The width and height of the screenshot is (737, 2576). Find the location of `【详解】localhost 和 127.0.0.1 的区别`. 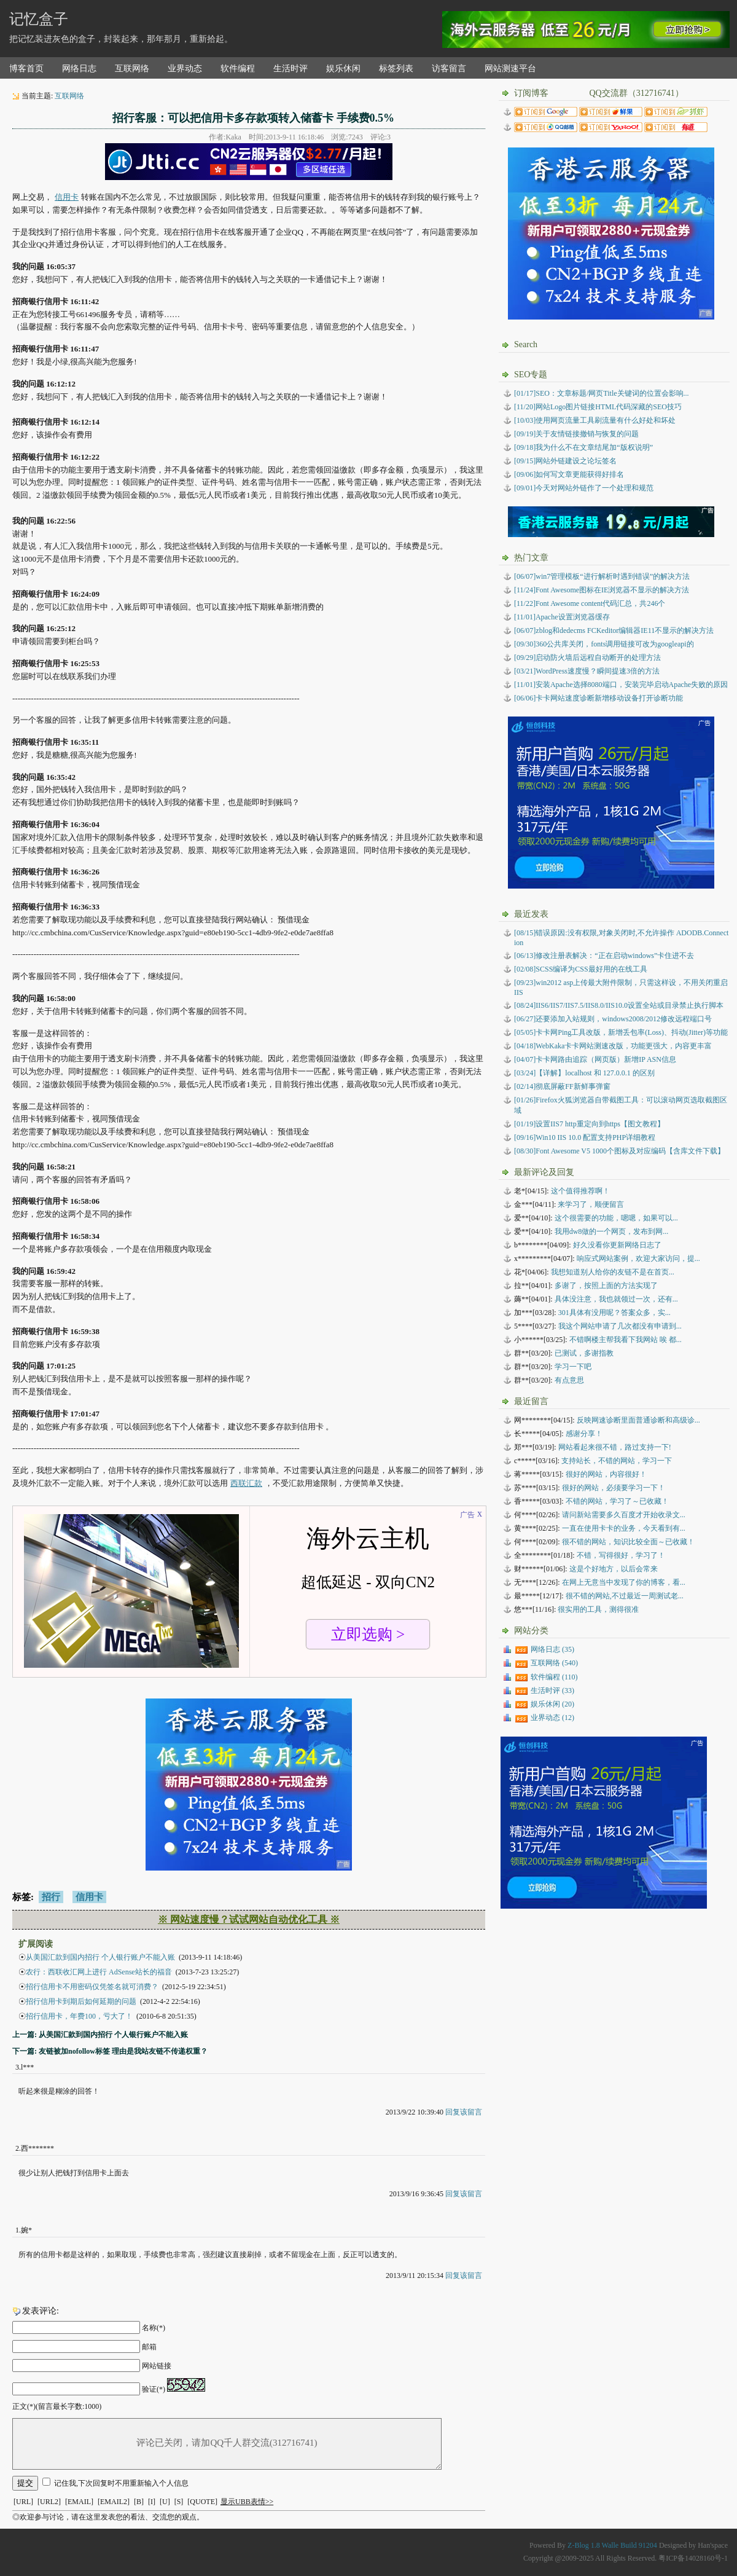

【详解】localhost 和 127.0.0.1 的区别 is located at coordinates (584, 1073).